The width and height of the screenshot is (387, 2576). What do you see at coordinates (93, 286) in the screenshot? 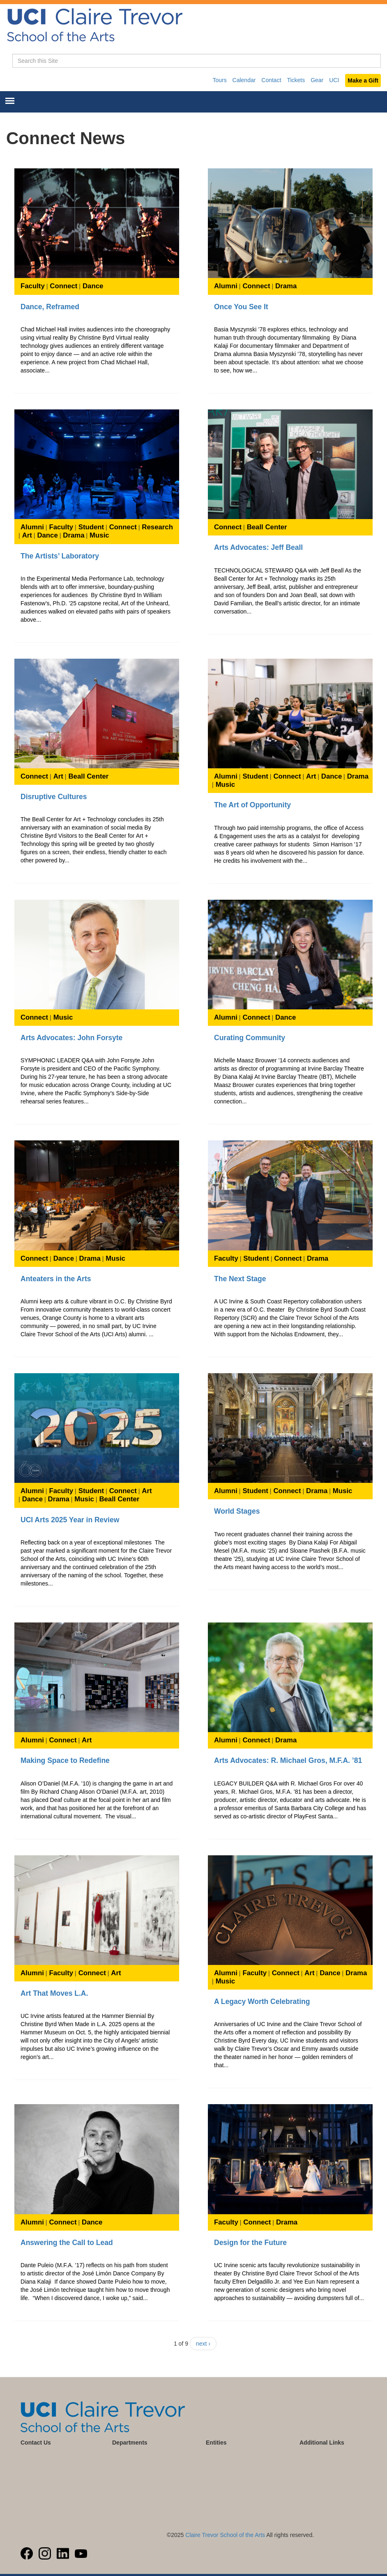
I see `Dance` at bounding box center [93, 286].